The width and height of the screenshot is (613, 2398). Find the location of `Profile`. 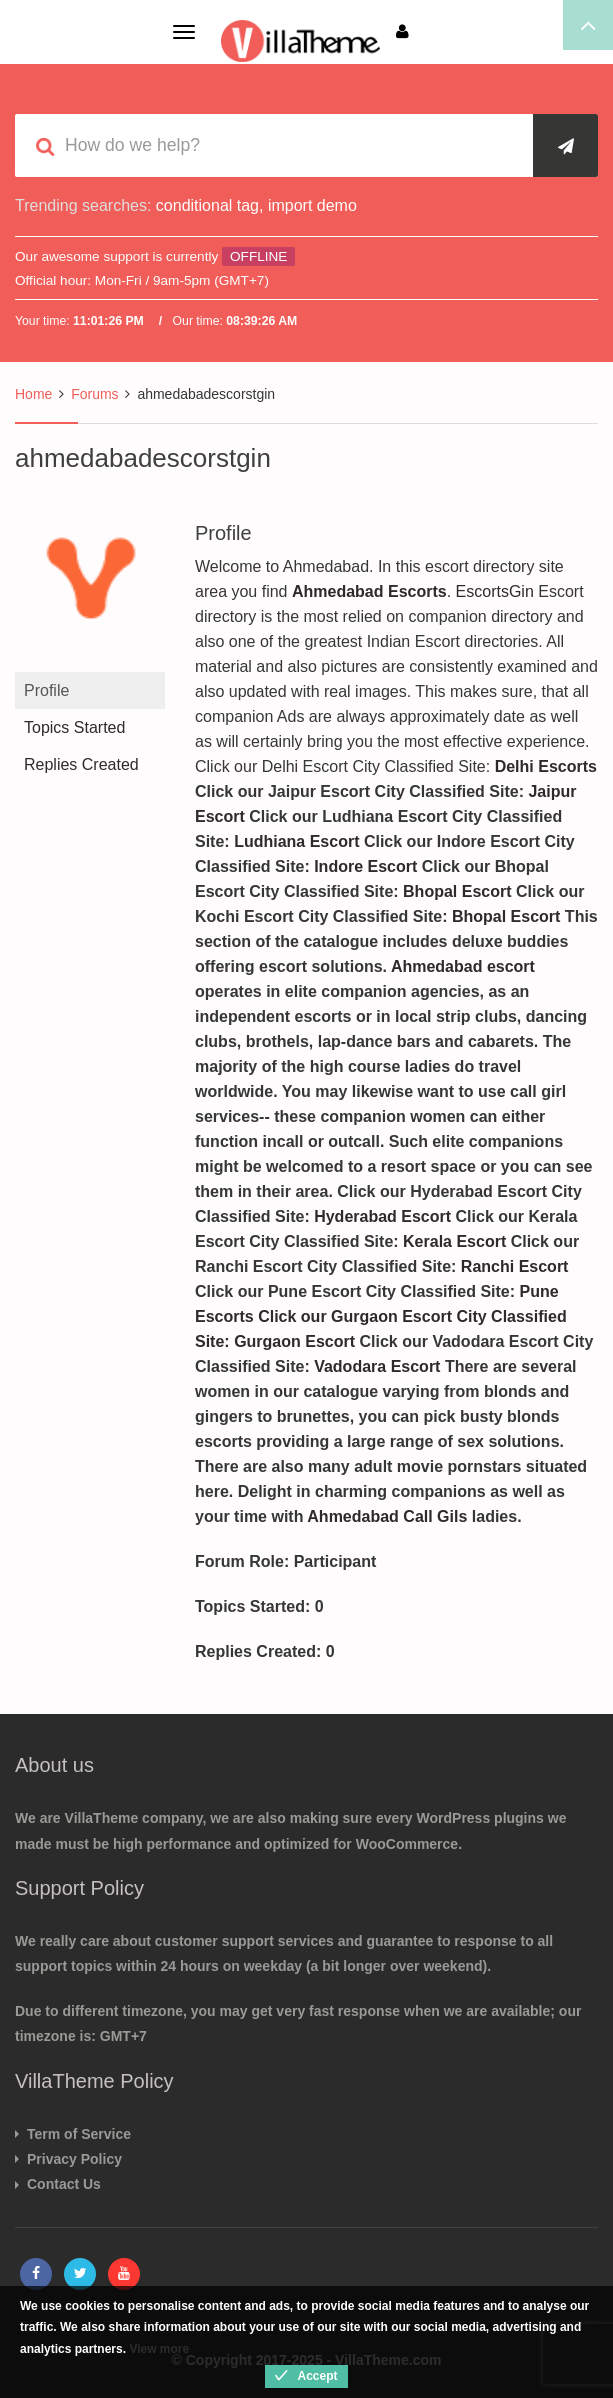

Profile is located at coordinates (46, 690).